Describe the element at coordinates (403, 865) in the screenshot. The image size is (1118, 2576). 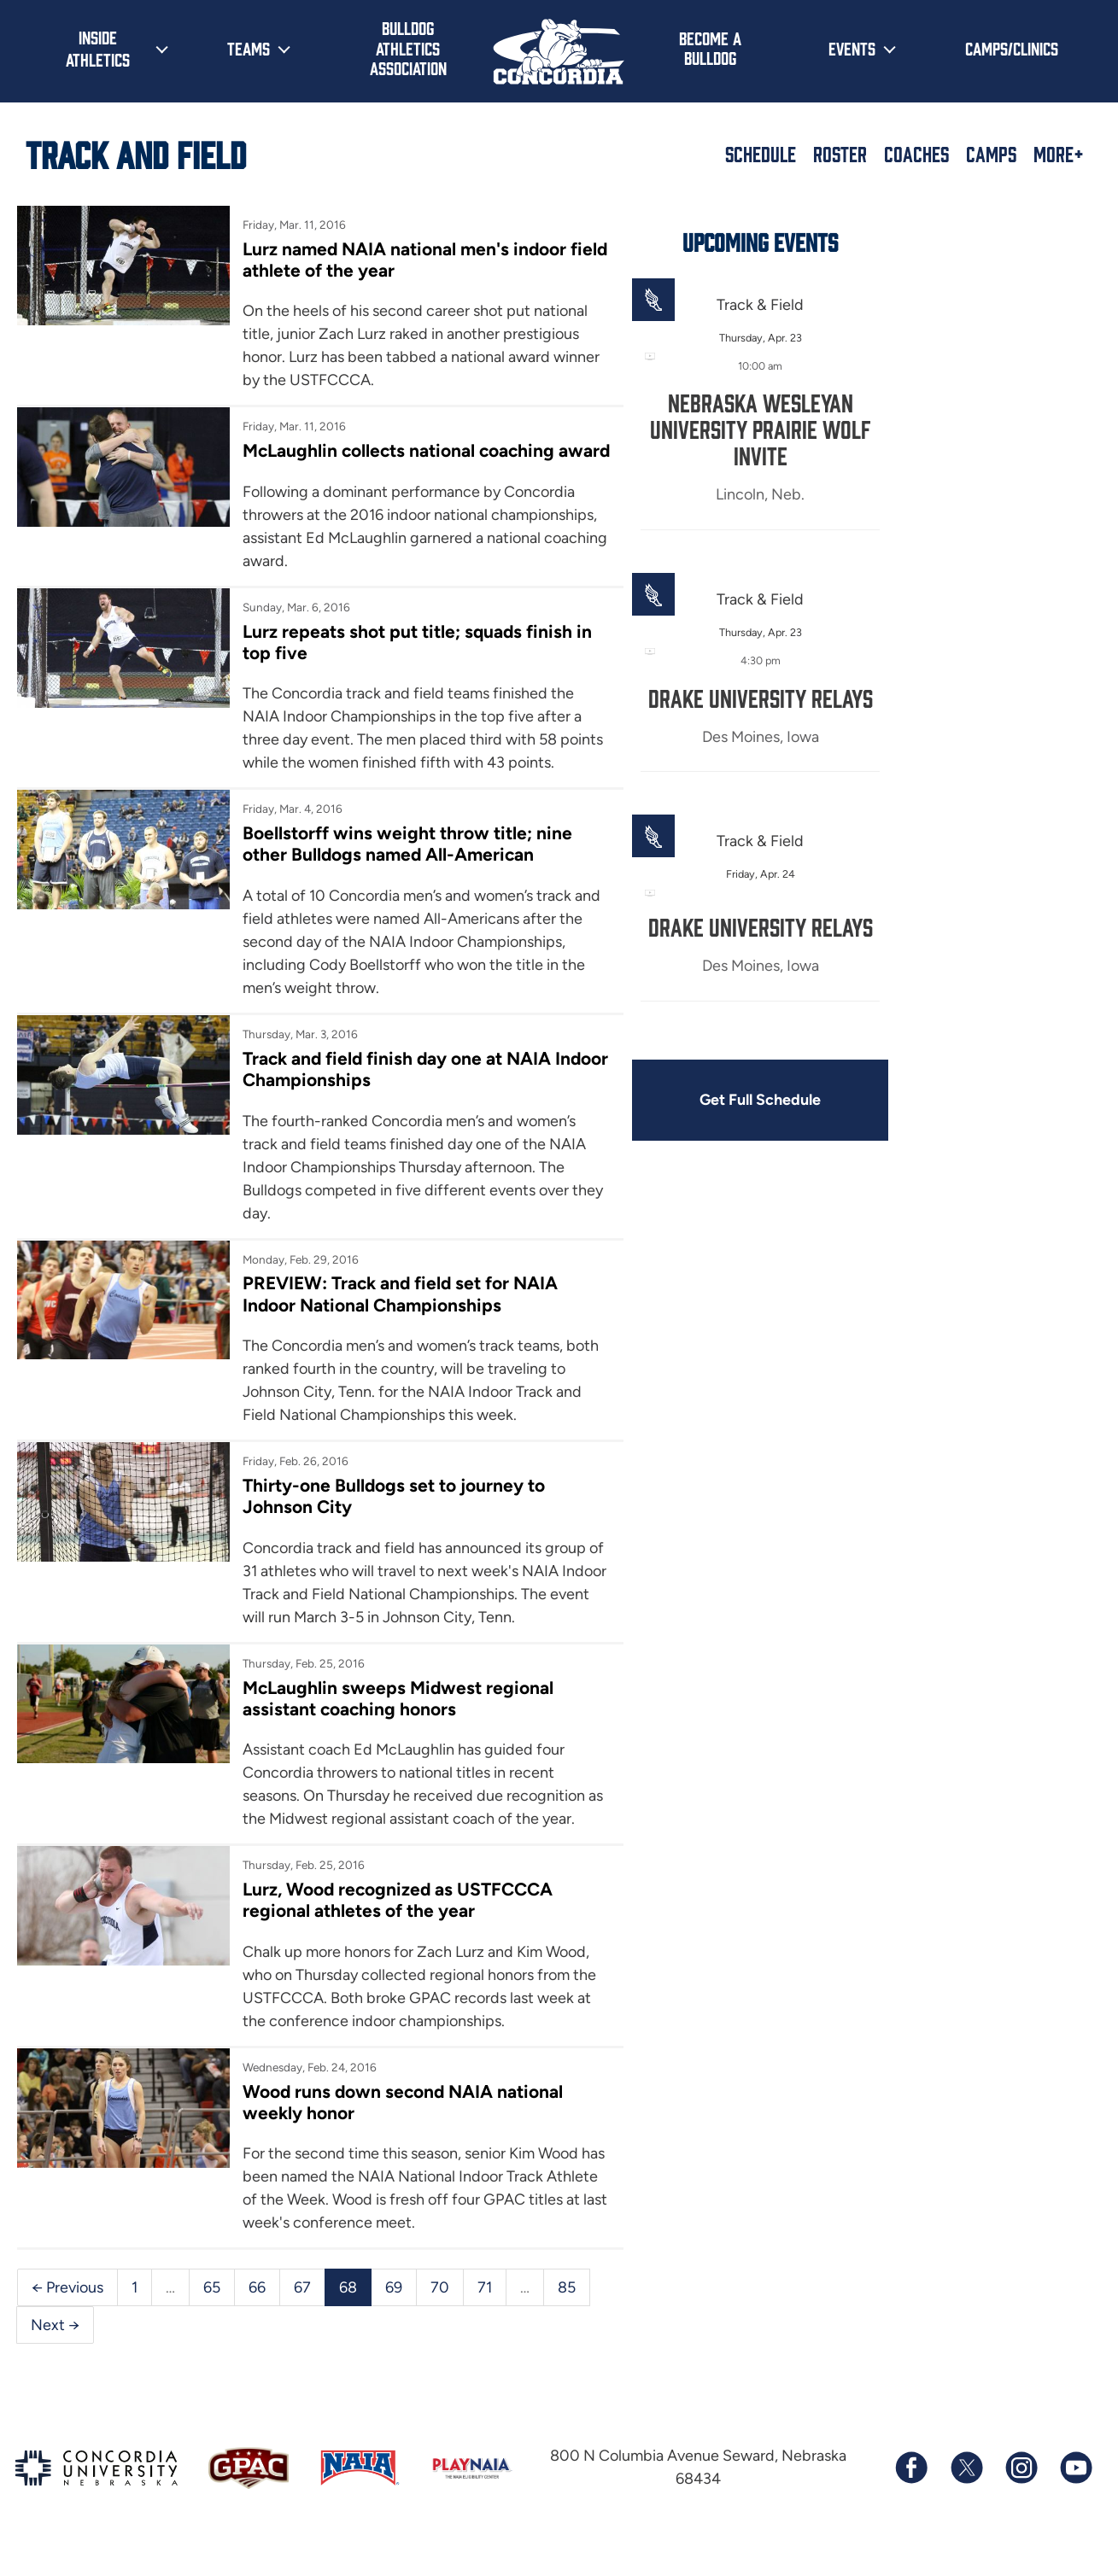
I see `Boellstorff wins weight throw title; nine other Bulldogs named All-American` at that location.